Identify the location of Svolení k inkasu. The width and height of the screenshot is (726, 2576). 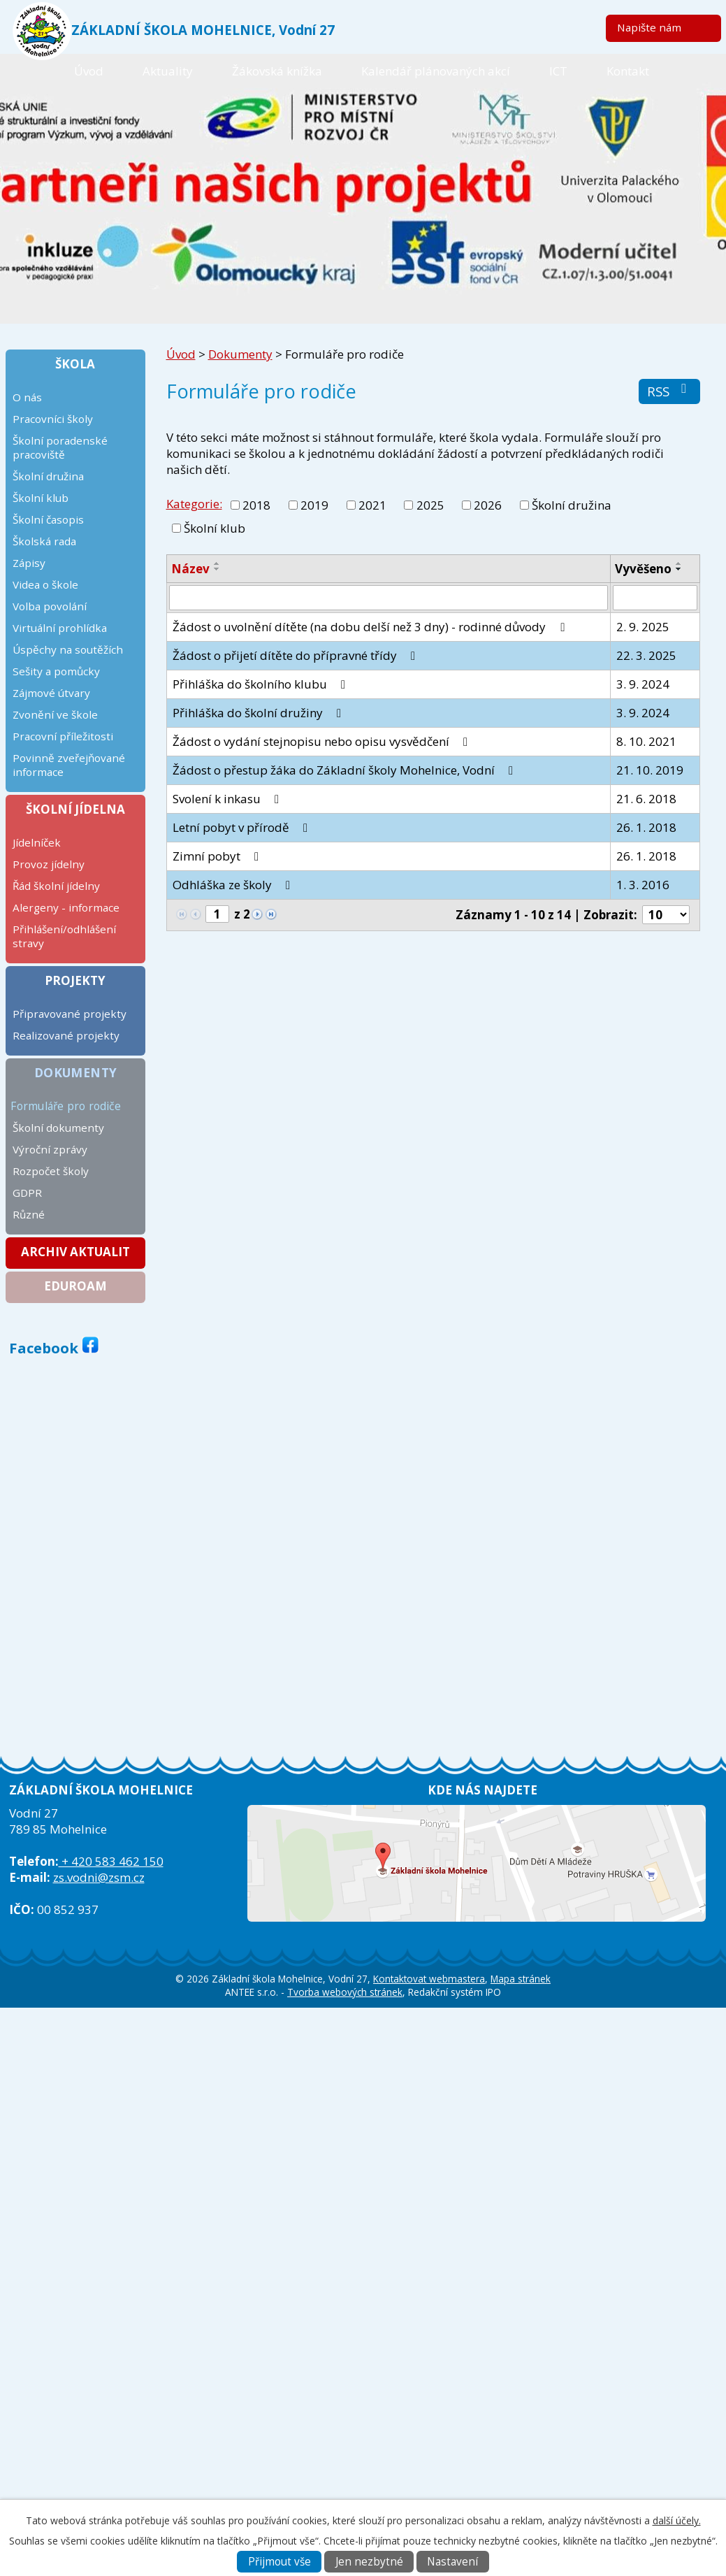
(228, 799).